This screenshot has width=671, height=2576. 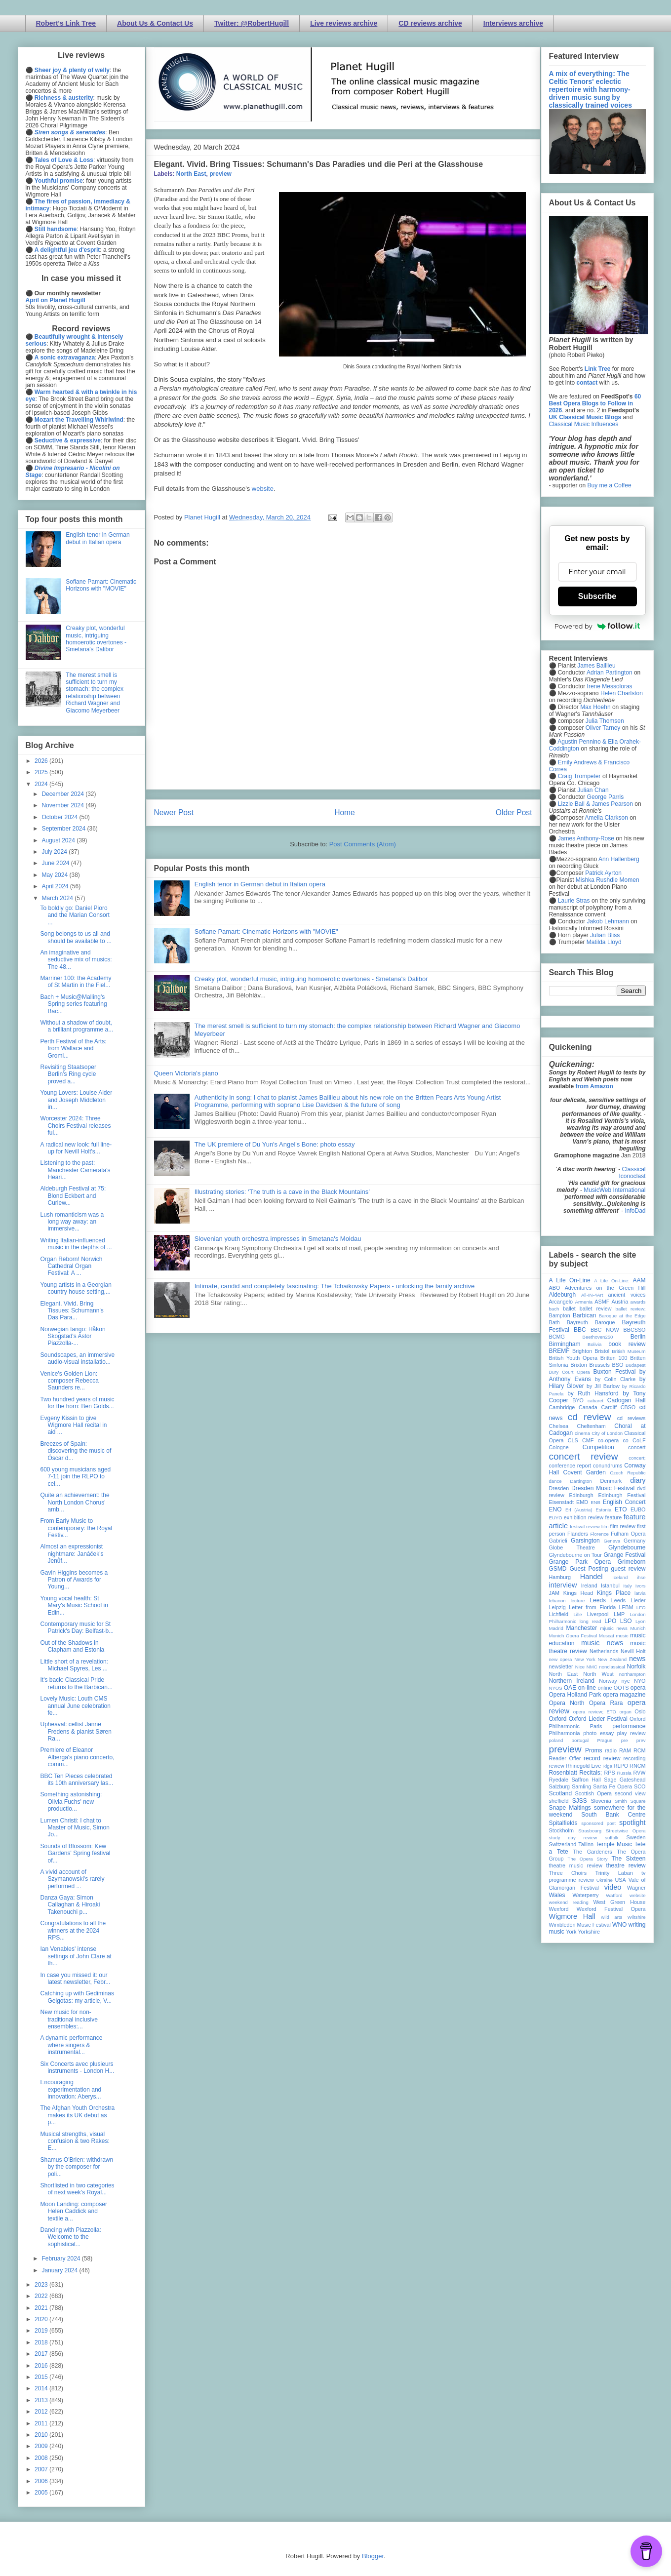 What do you see at coordinates (628, 1858) in the screenshot?
I see `The Sixteen` at bounding box center [628, 1858].